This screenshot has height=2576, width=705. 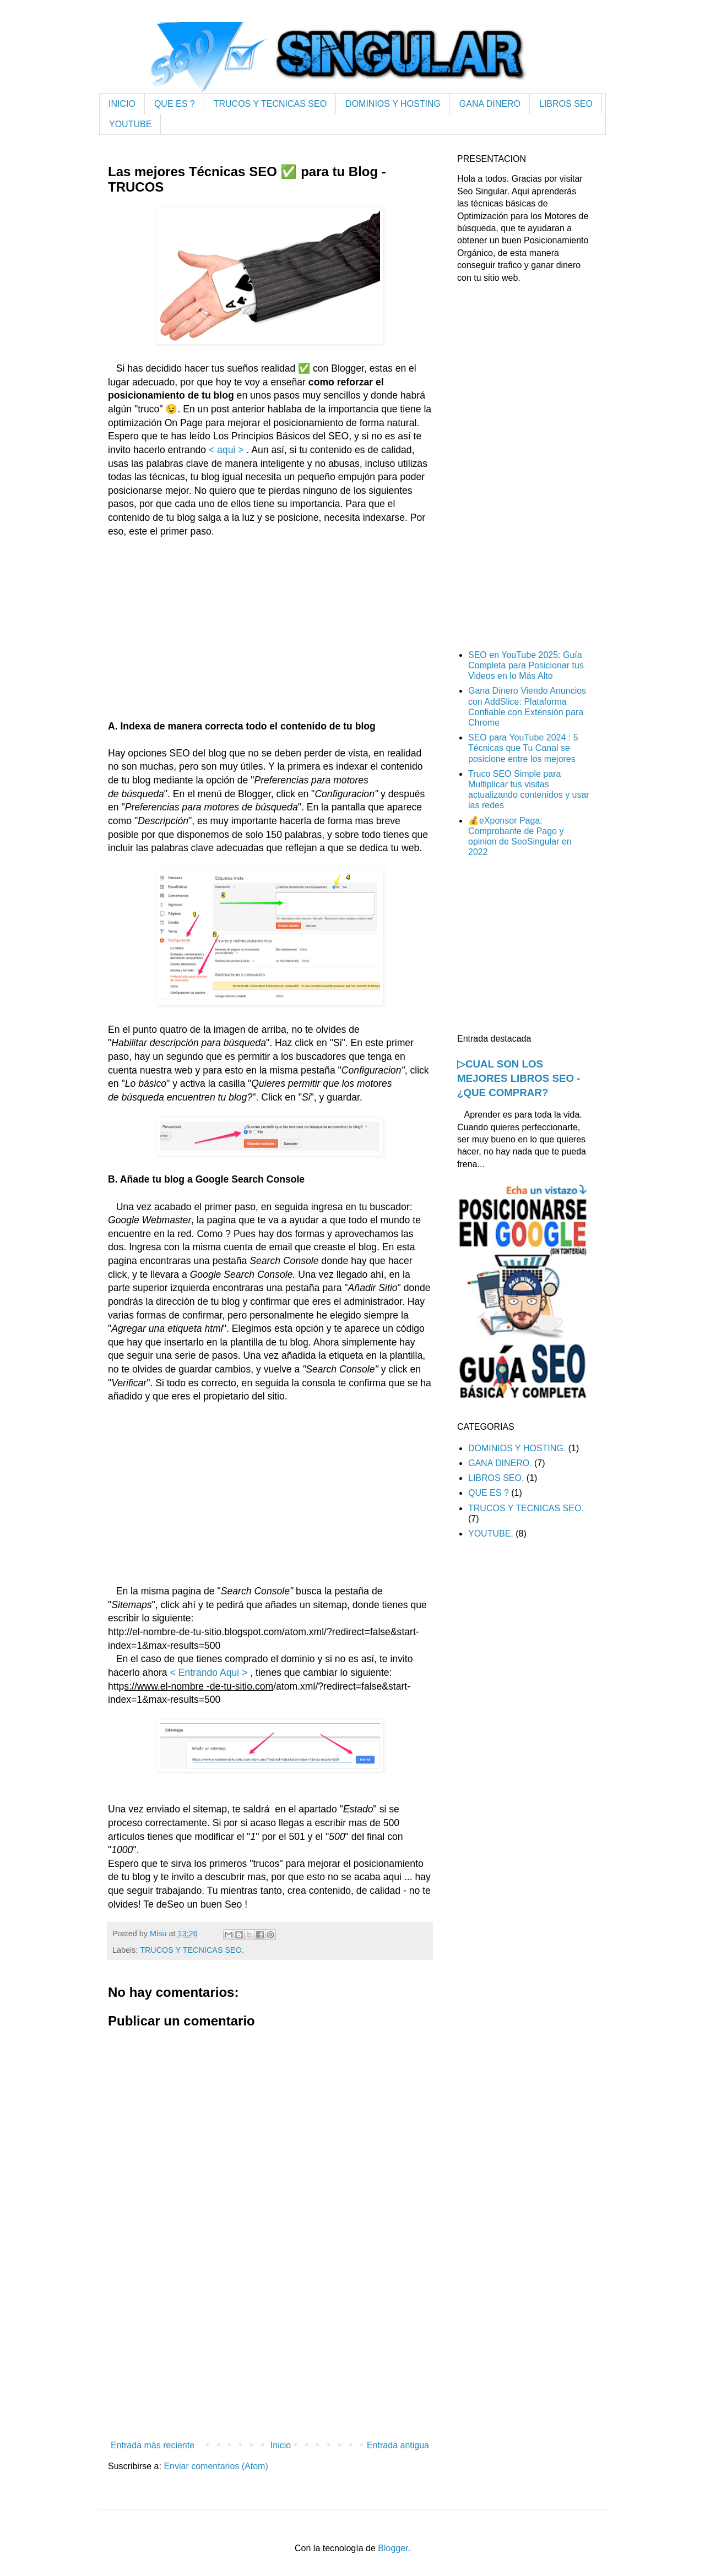 What do you see at coordinates (393, 103) in the screenshot?
I see `DOMINIOS Y HOSTING` at bounding box center [393, 103].